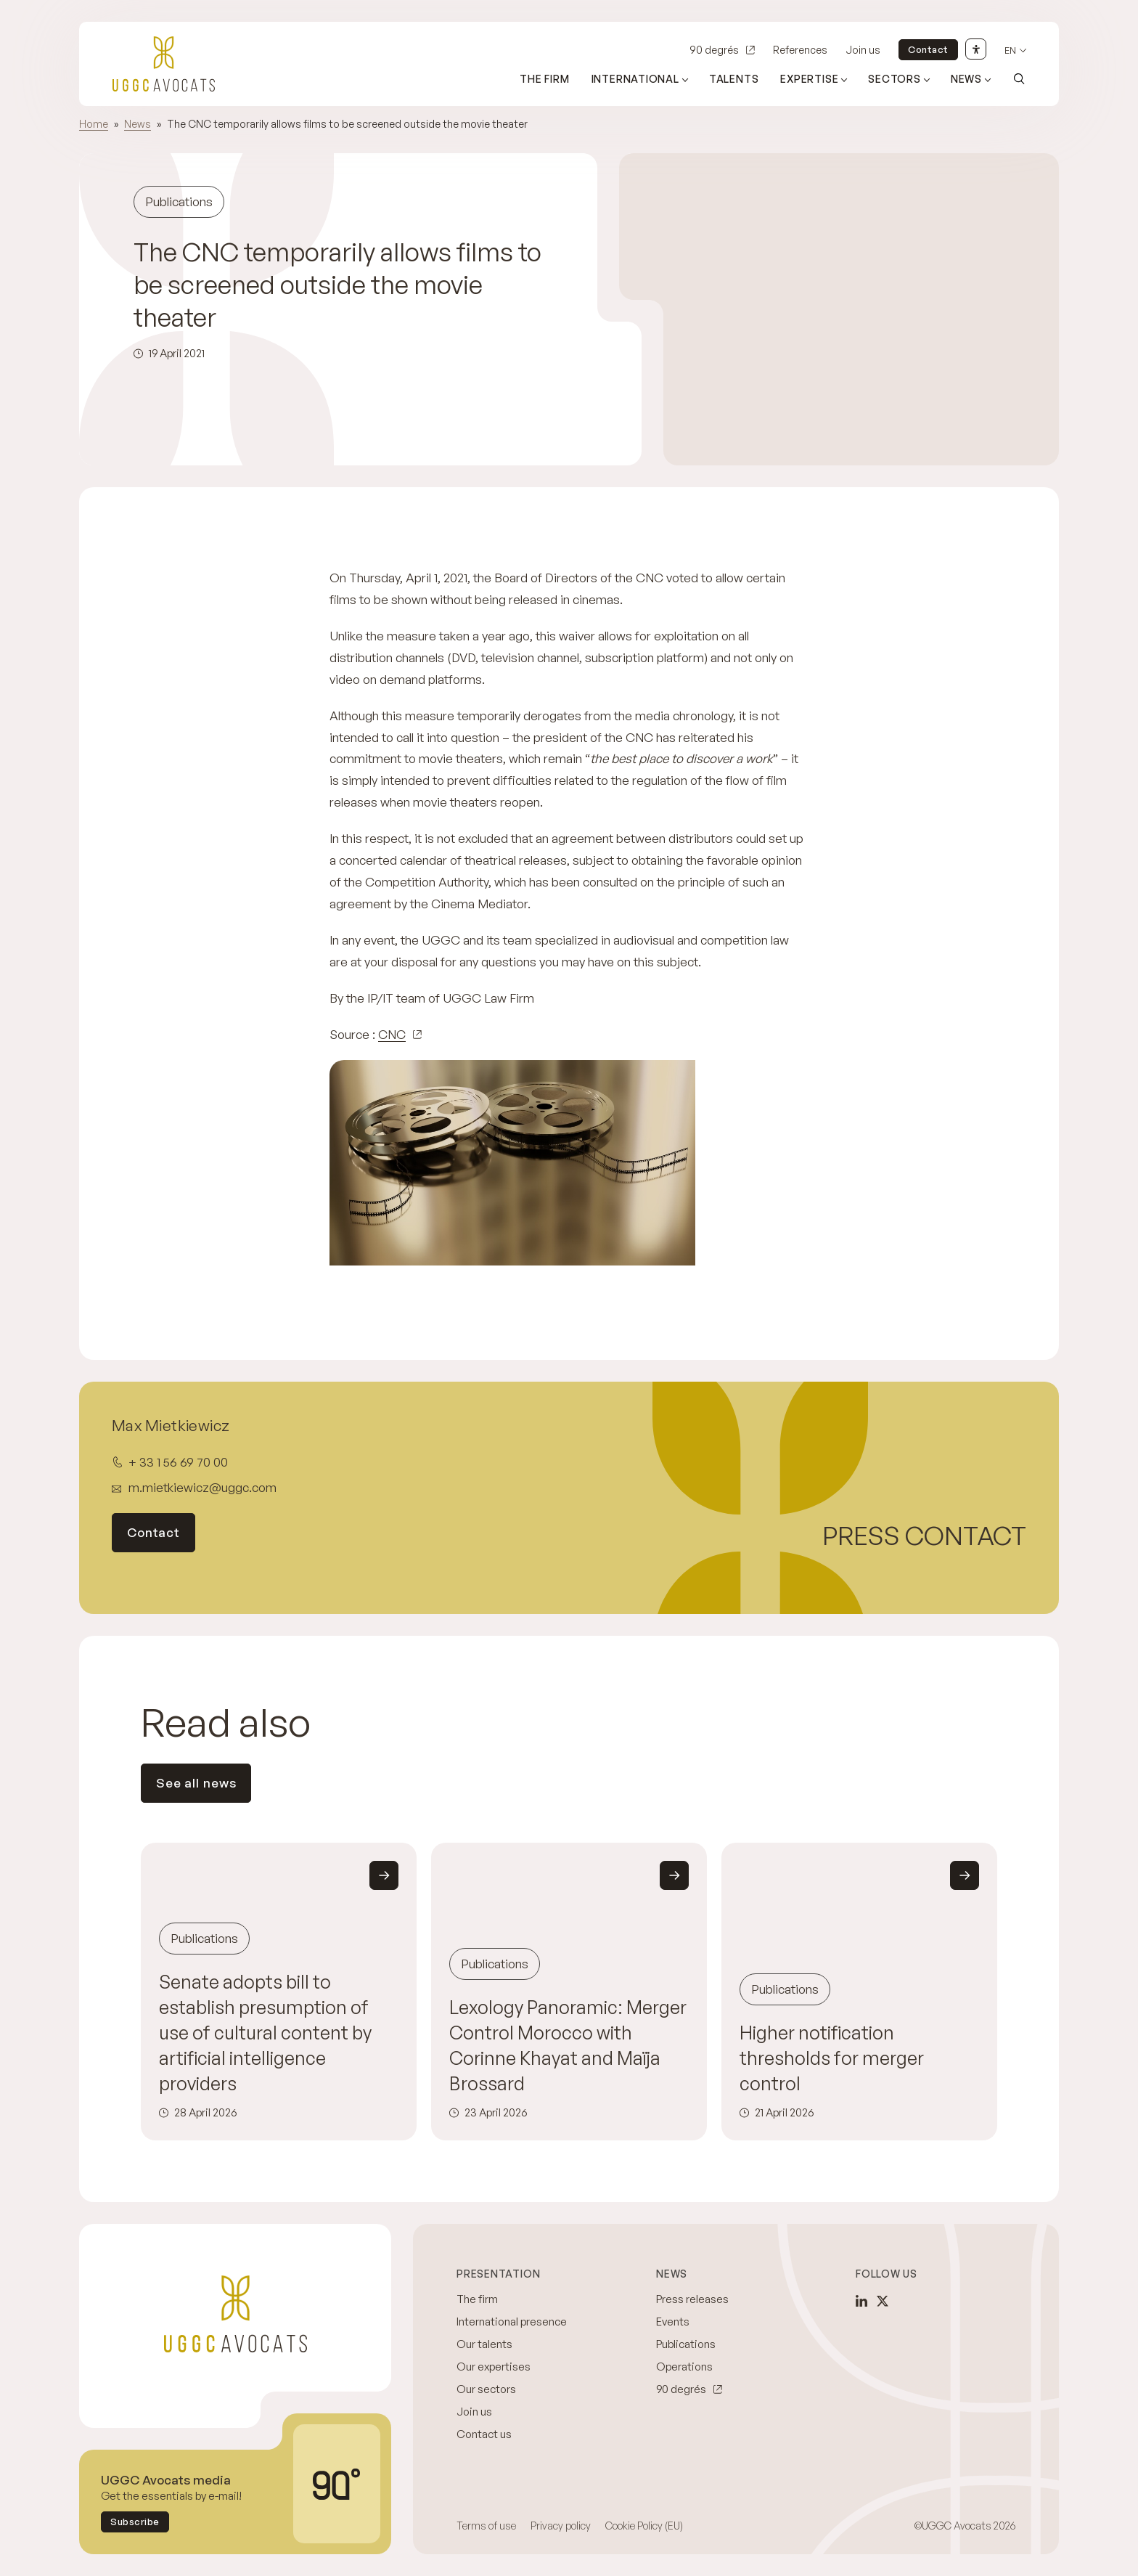  I want to click on News, so click(137, 124).